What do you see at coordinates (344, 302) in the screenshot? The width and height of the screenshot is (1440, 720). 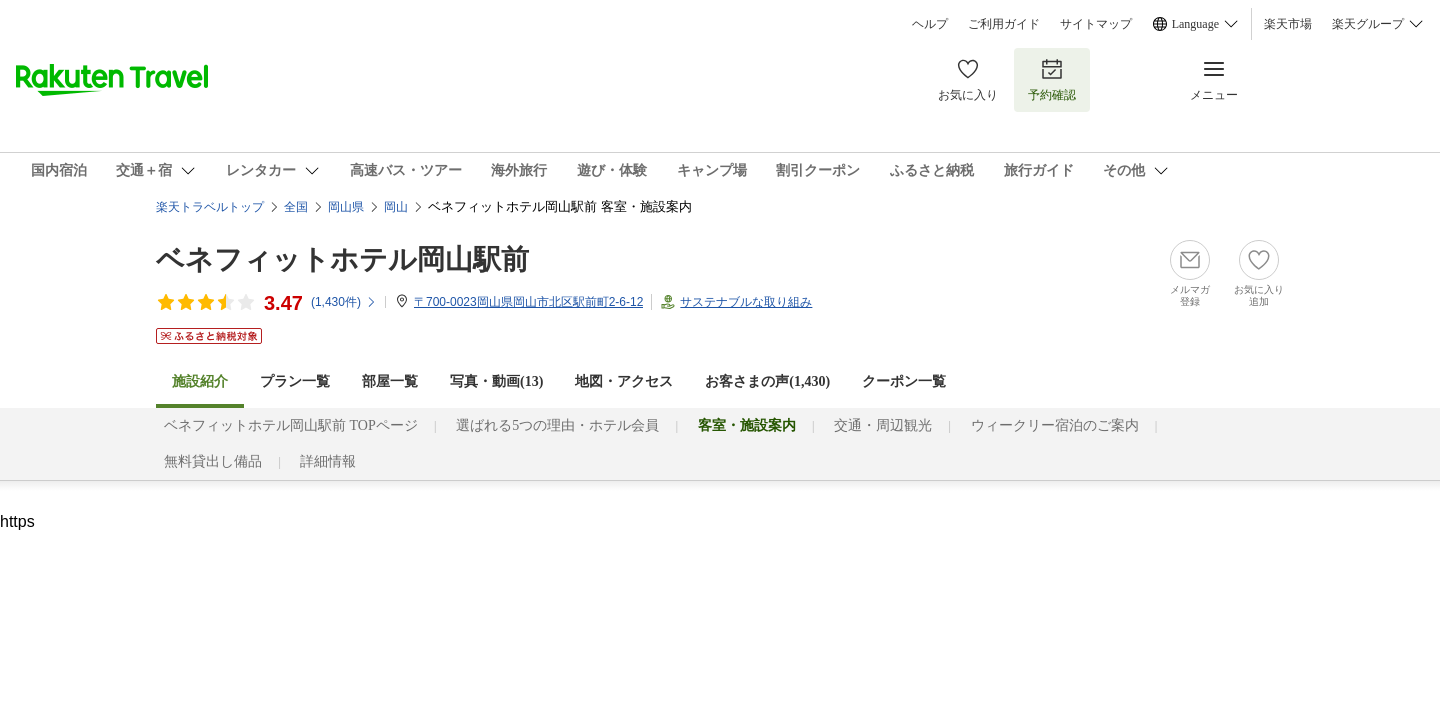 I see `(件)` at bounding box center [344, 302].